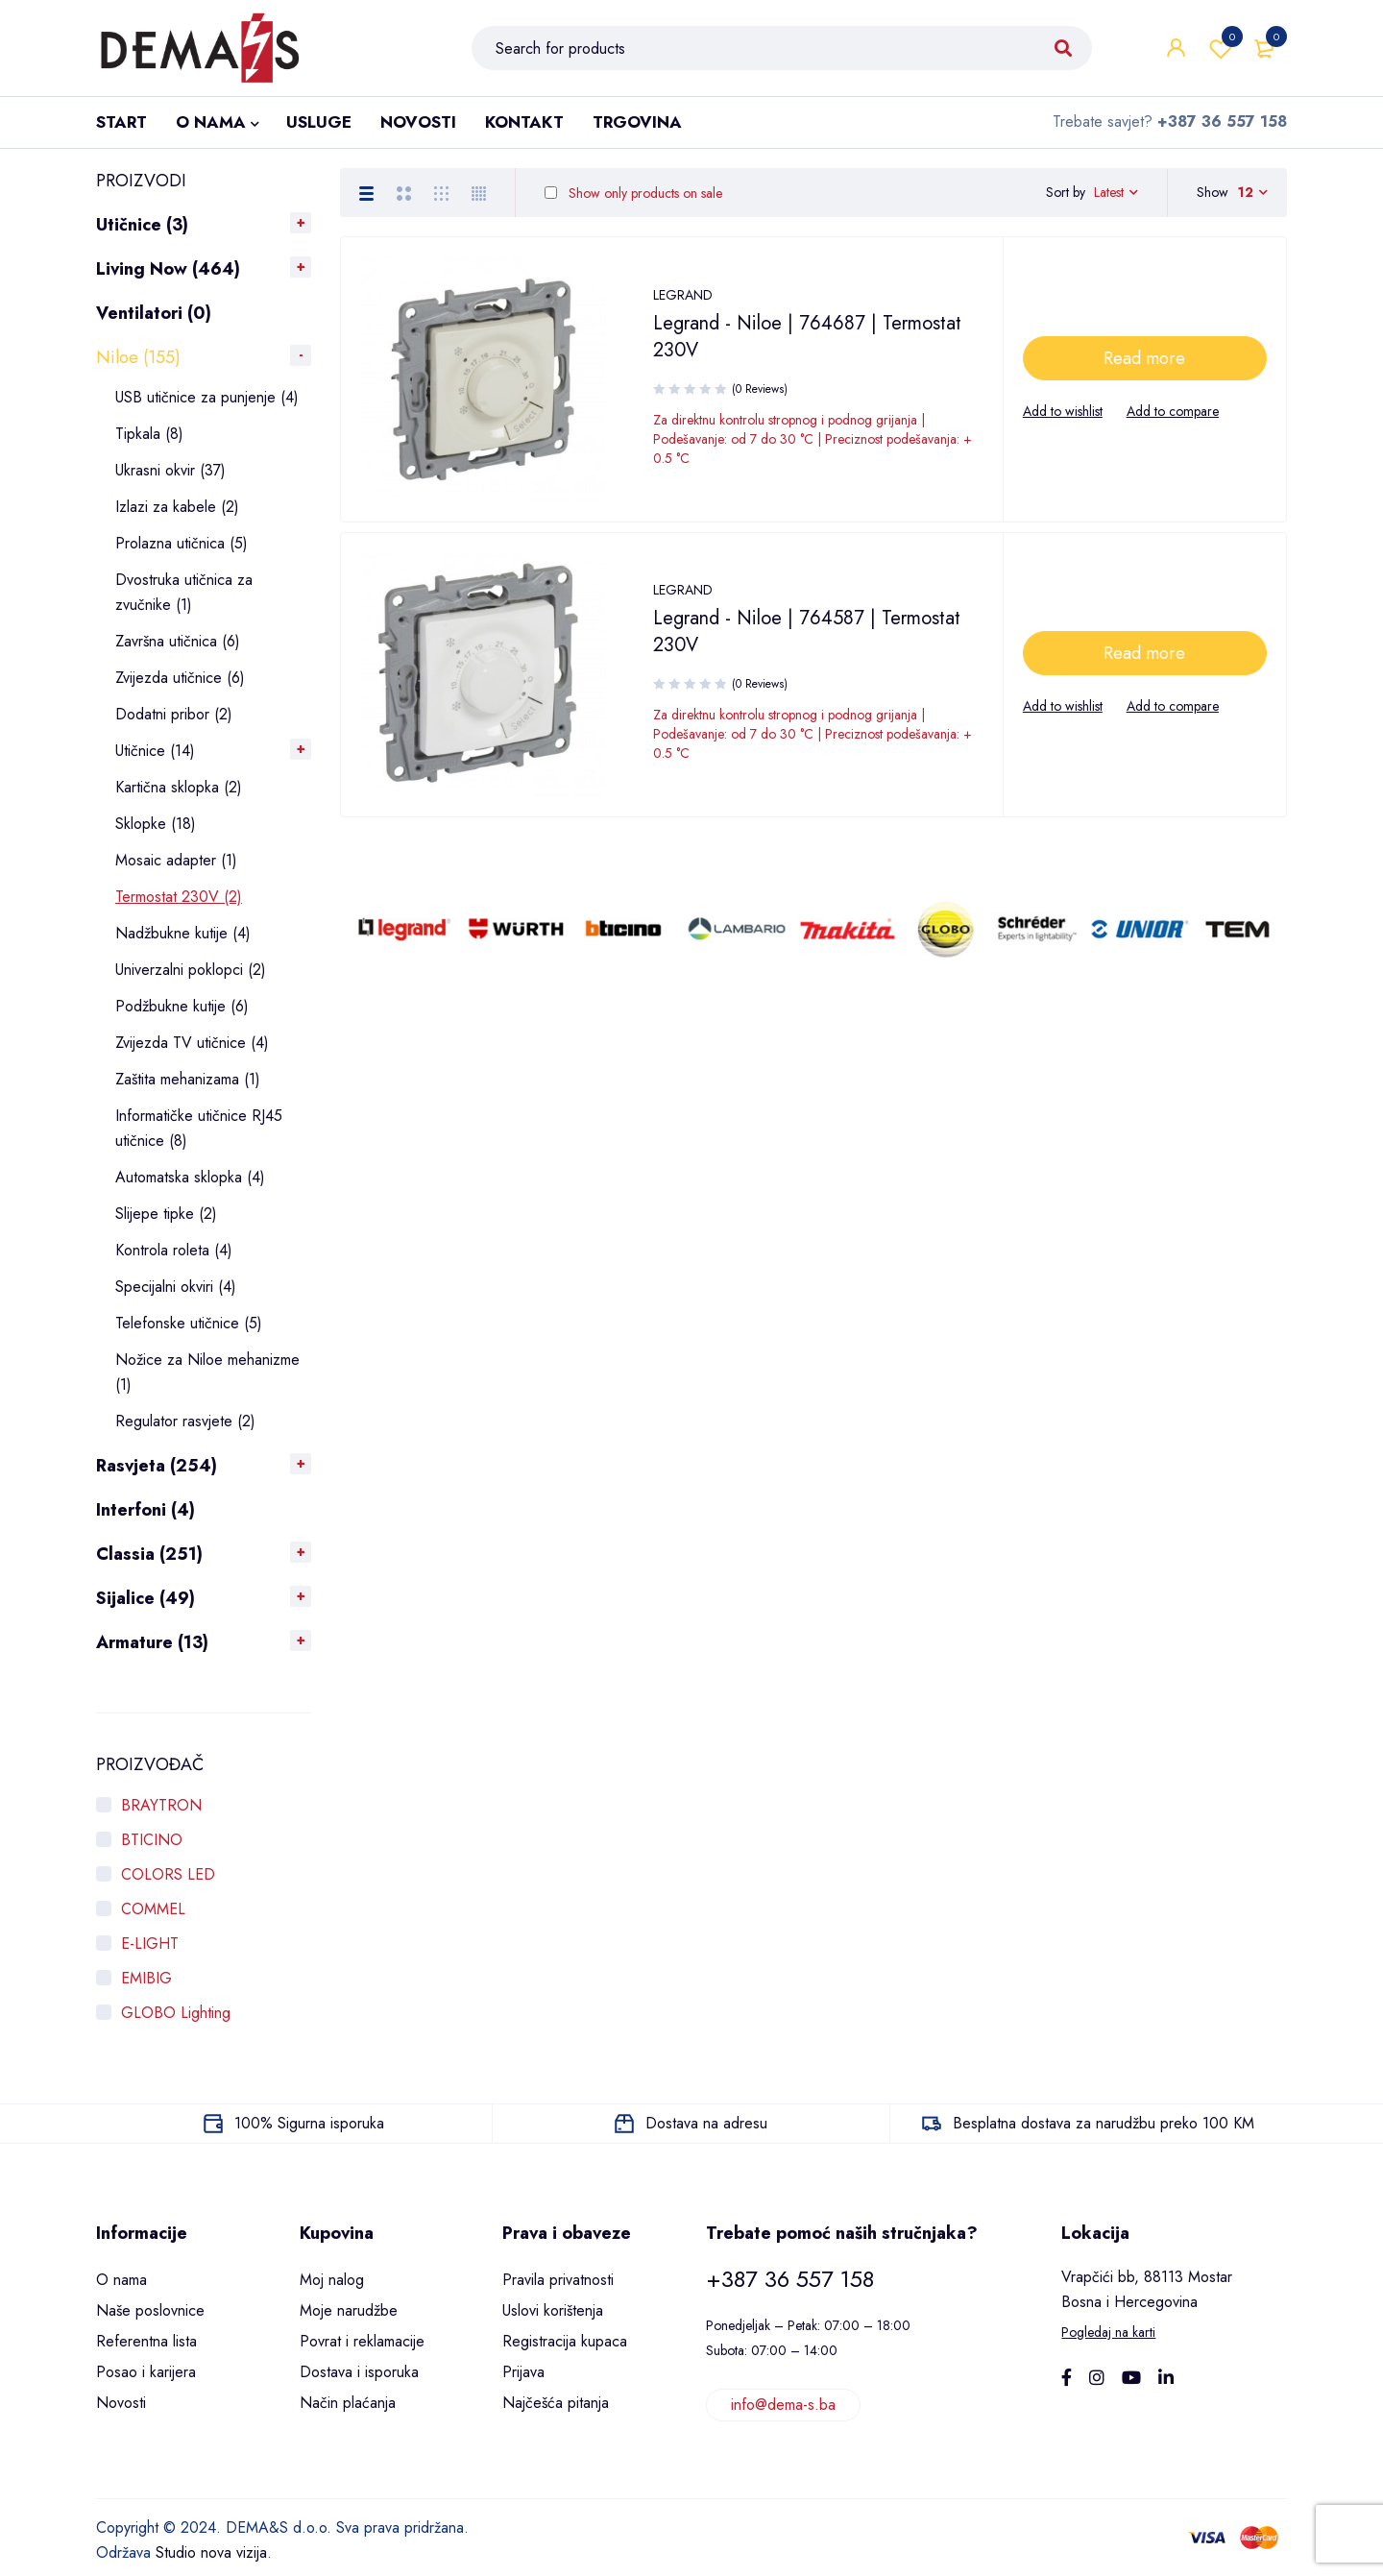  Describe the element at coordinates (192, 1043) in the screenshot. I see `Zvijezda TV utičnice (4)` at that location.